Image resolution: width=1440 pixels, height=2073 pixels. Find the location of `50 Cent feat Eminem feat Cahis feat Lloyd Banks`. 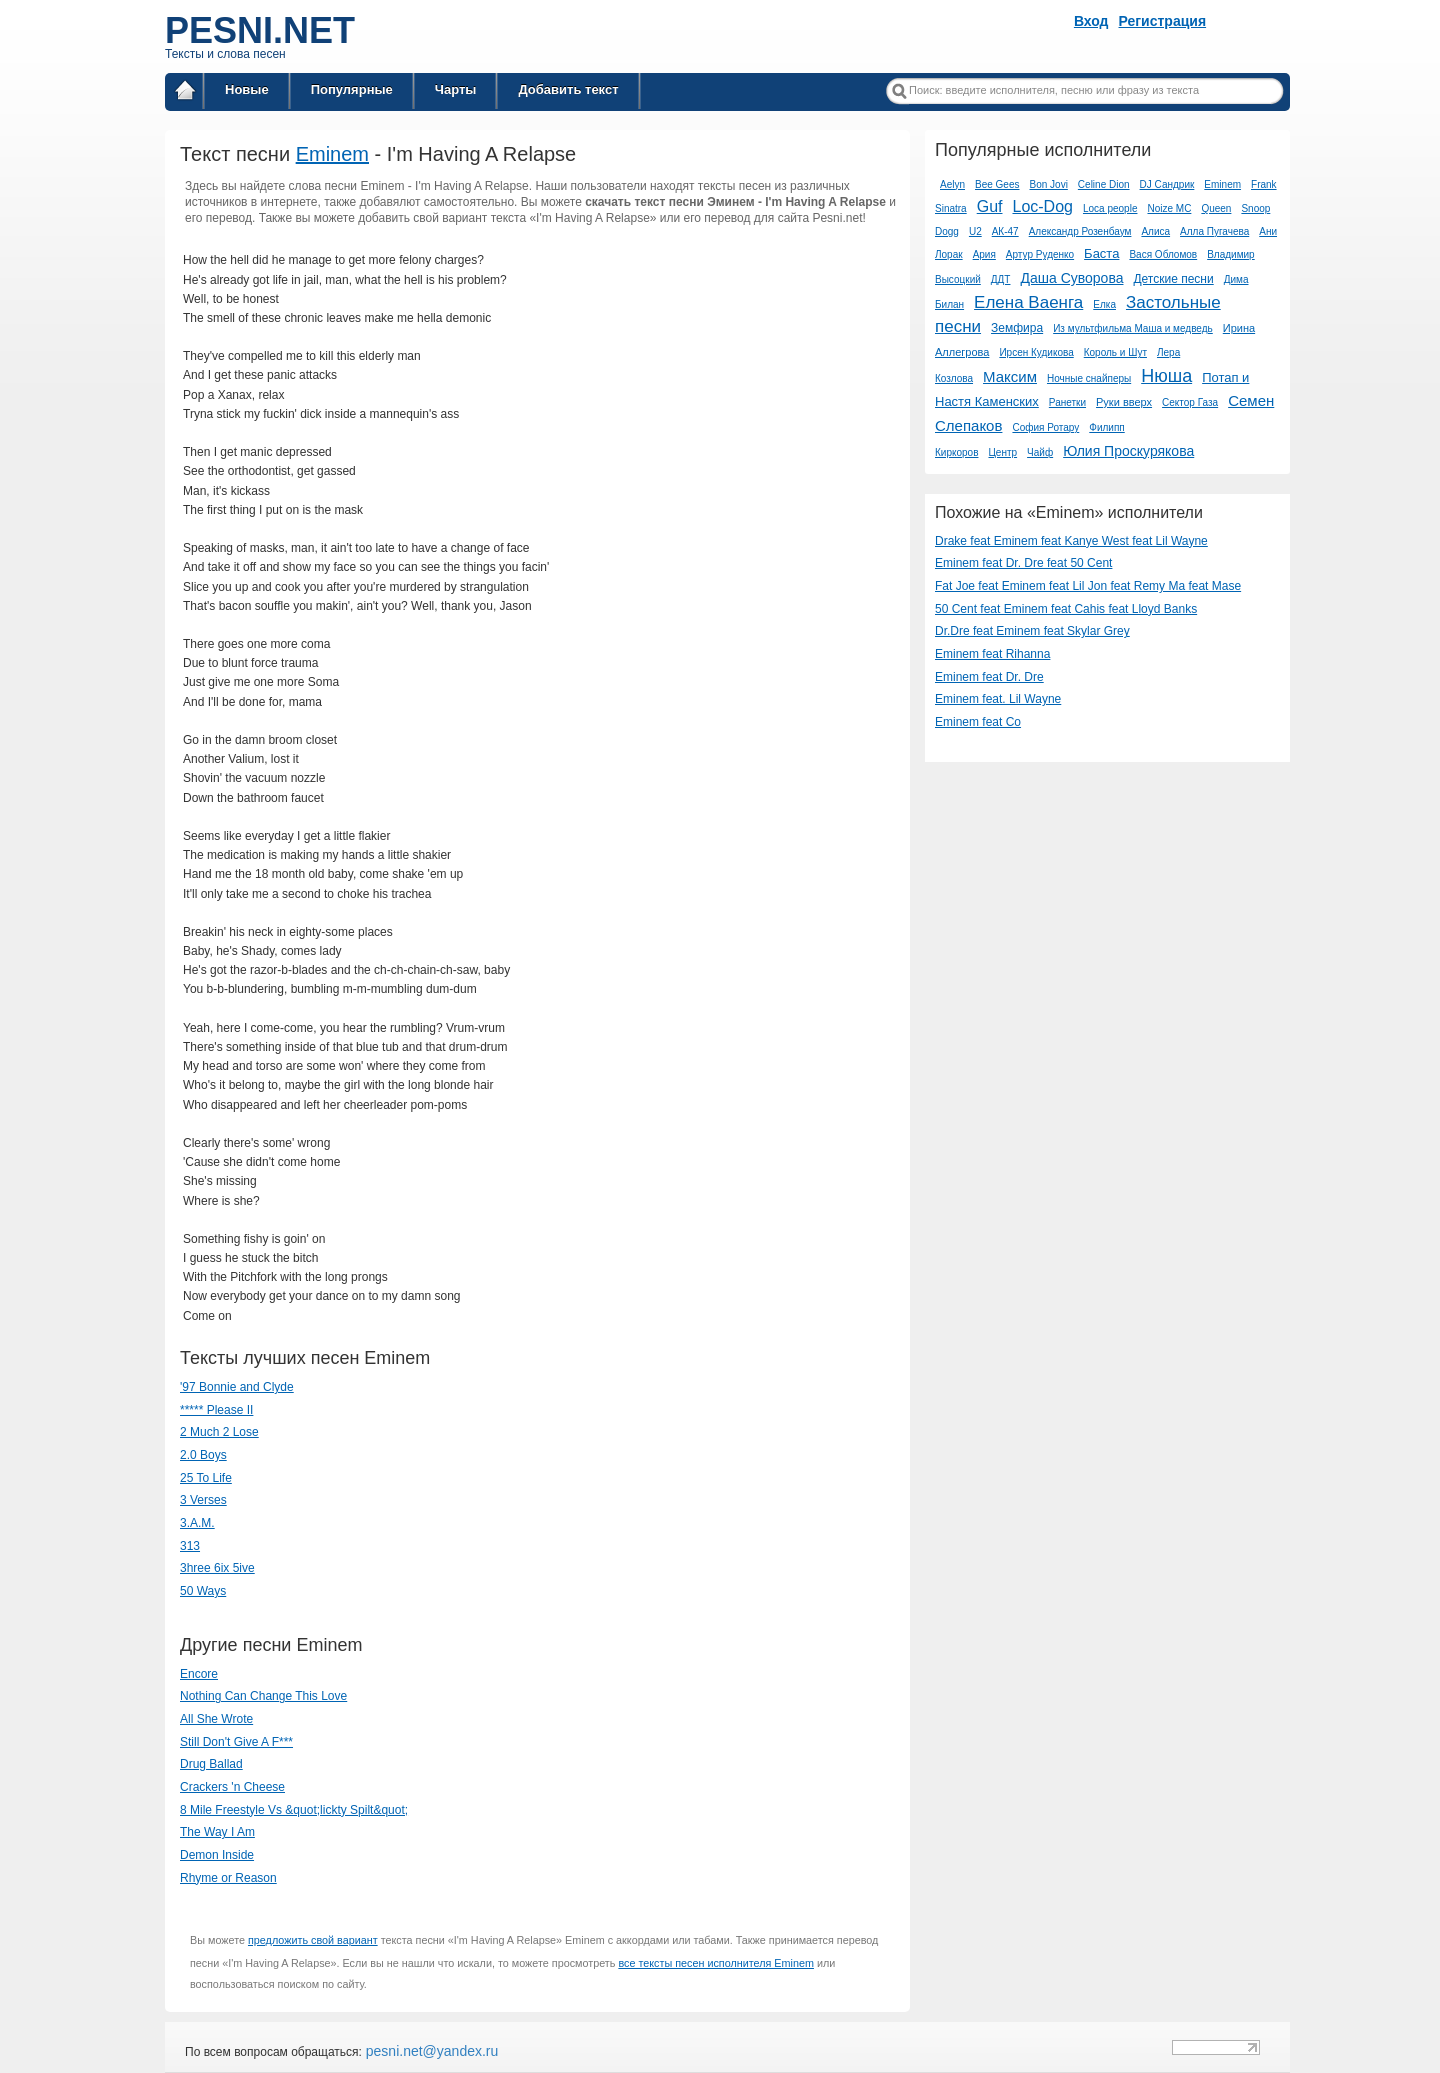

50 Cent feat Eminem feat Cahis feat Lloyd Banks is located at coordinates (1066, 609).